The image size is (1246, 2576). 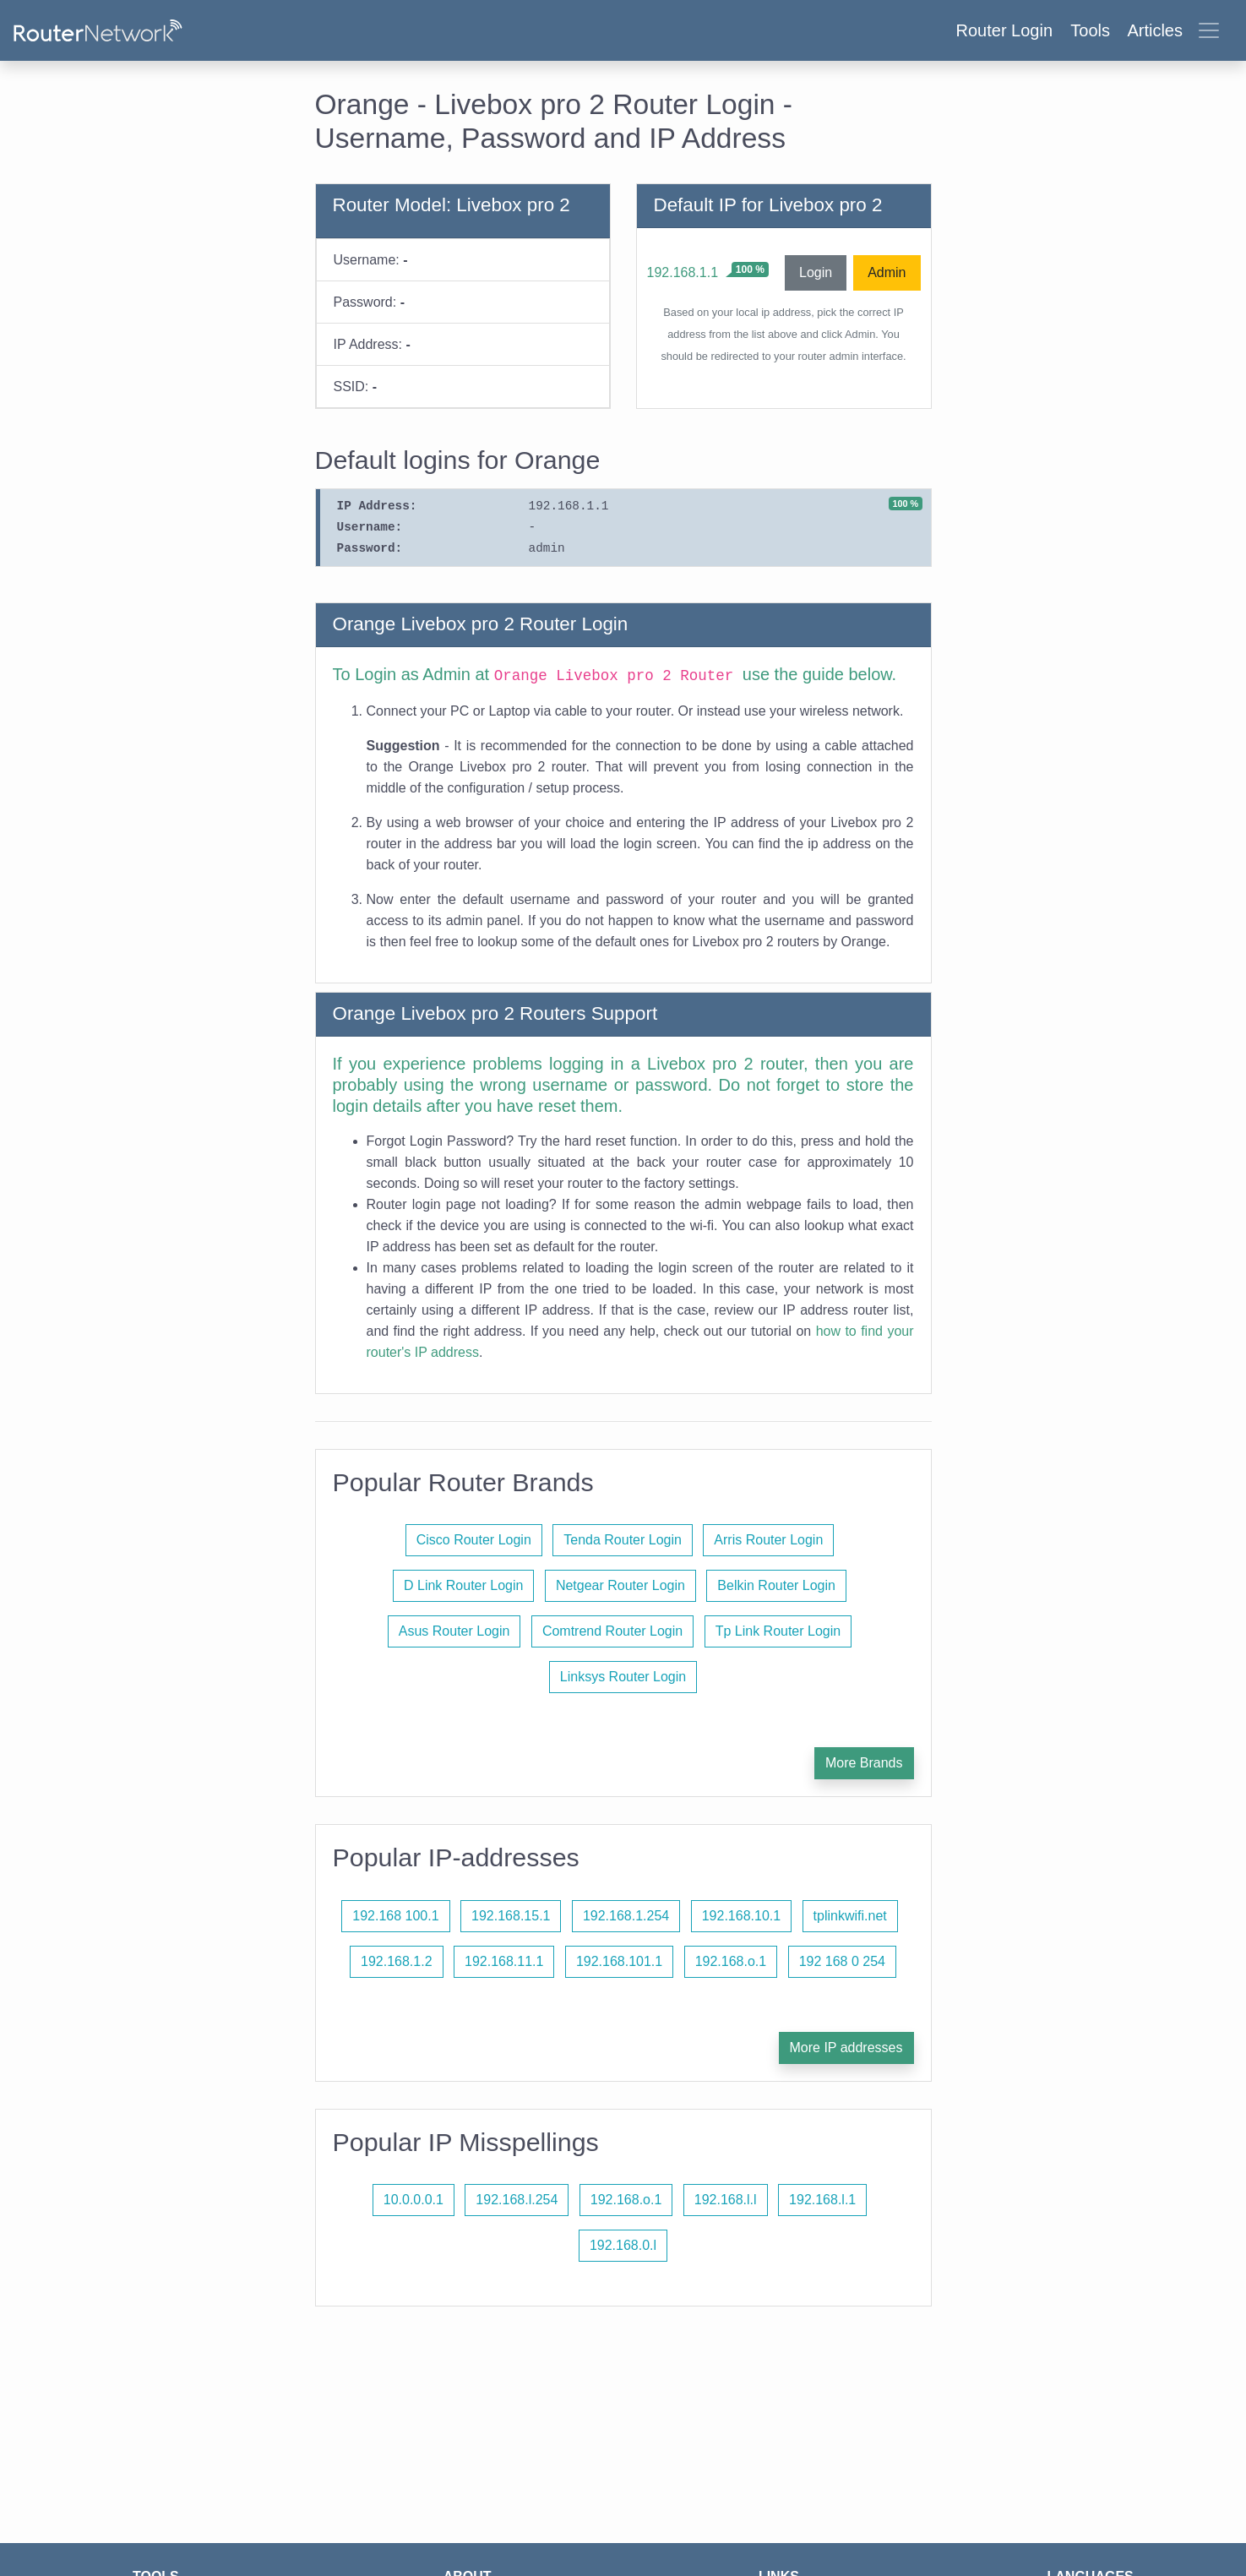 What do you see at coordinates (619, 1961) in the screenshot?
I see `192.168.101.1` at bounding box center [619, 1961].